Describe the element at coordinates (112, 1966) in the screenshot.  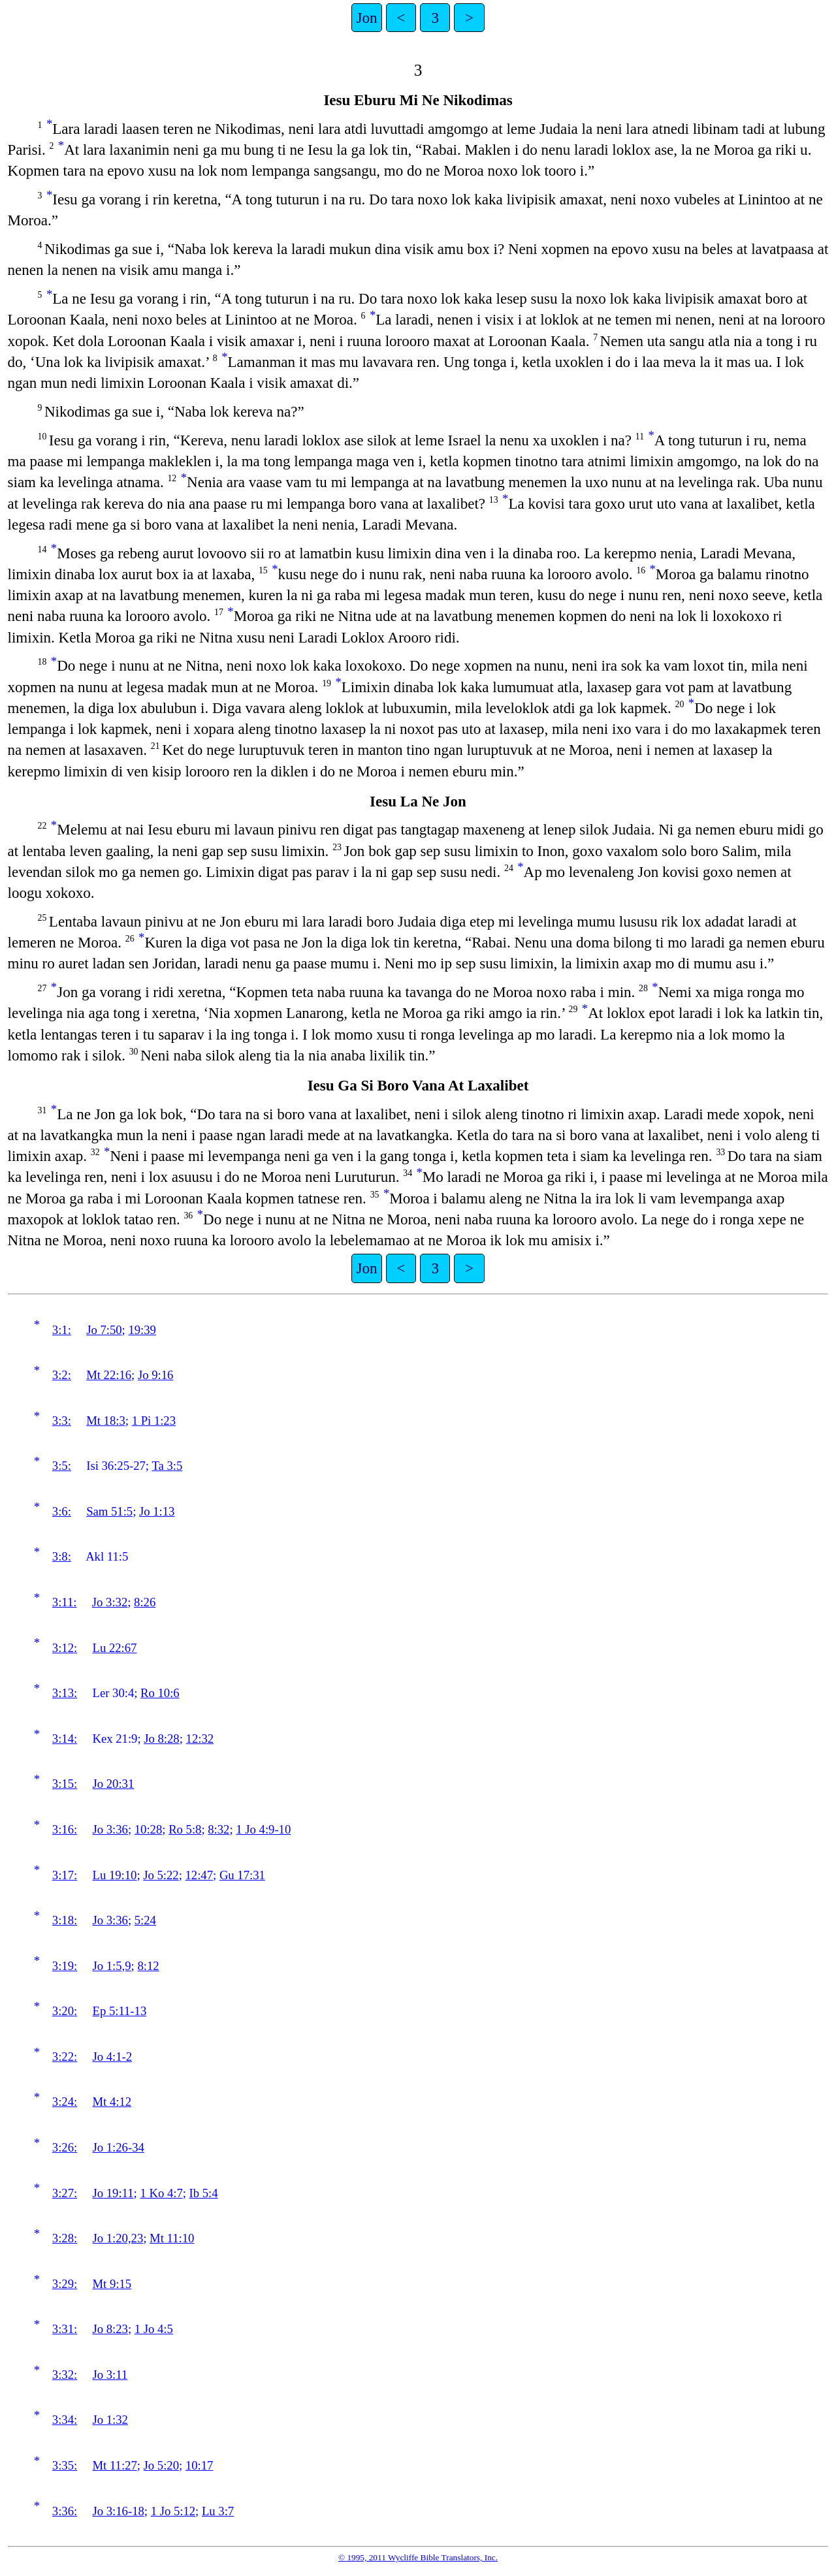
I see `Jo 1:5,9` at that location.